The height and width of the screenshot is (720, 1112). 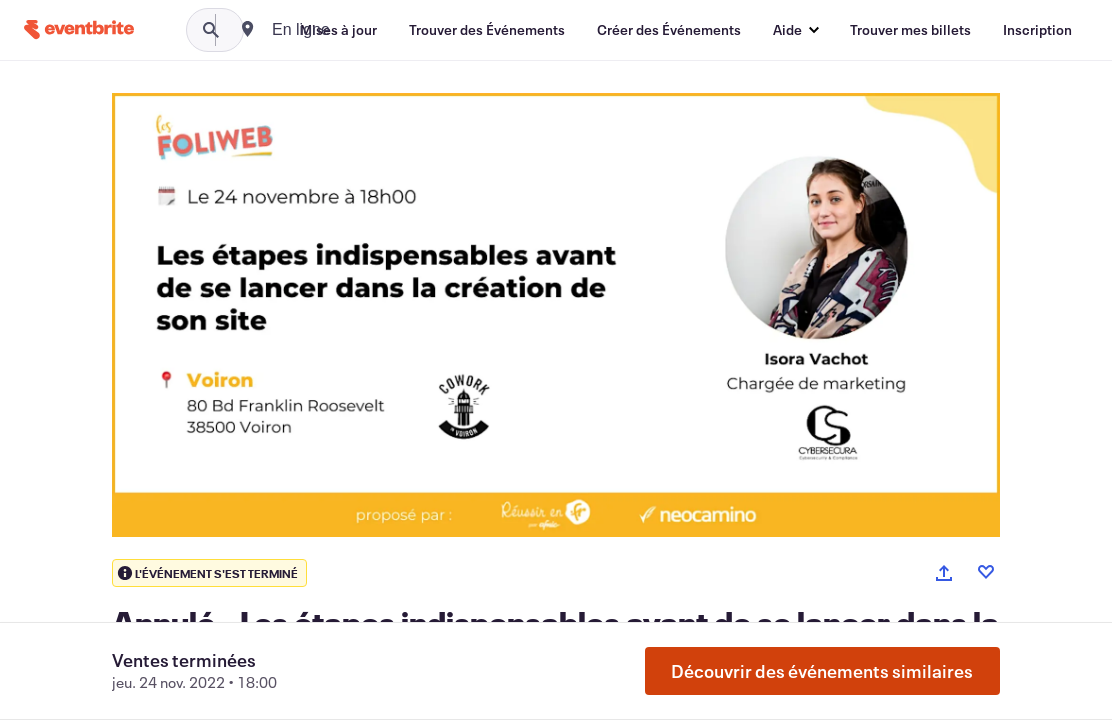 What do you see at coordinates (79, 29) in the screenshot?
I see `[Accueil]` at bounding box center [79, 29].